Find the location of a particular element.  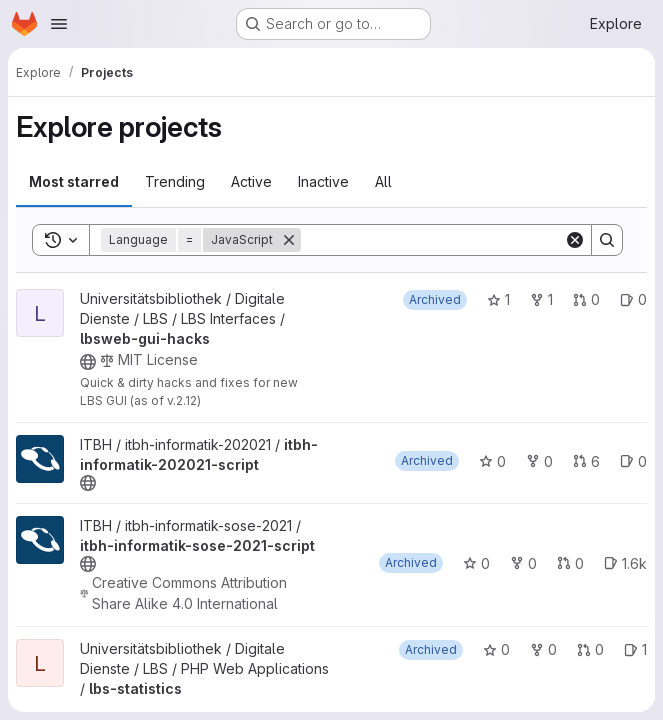

0 [itbh-informatik-sose-2021-script has 0 forks] is located at coordinates (523, 563).